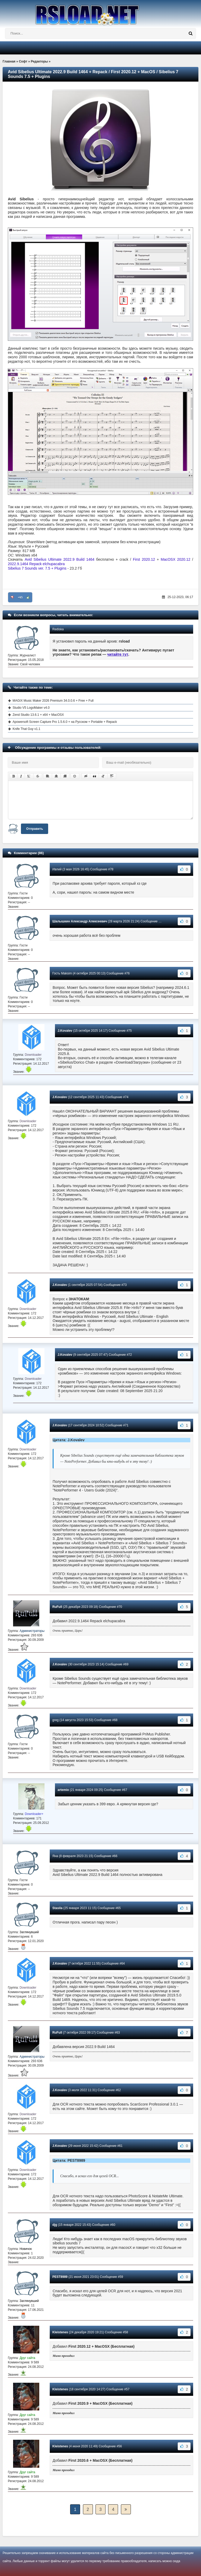  What do you see at coordinates (31, 708) in the screenshot?
I see `Studio V5 LogoMaker v4.0` at bounding box center [31, 708].